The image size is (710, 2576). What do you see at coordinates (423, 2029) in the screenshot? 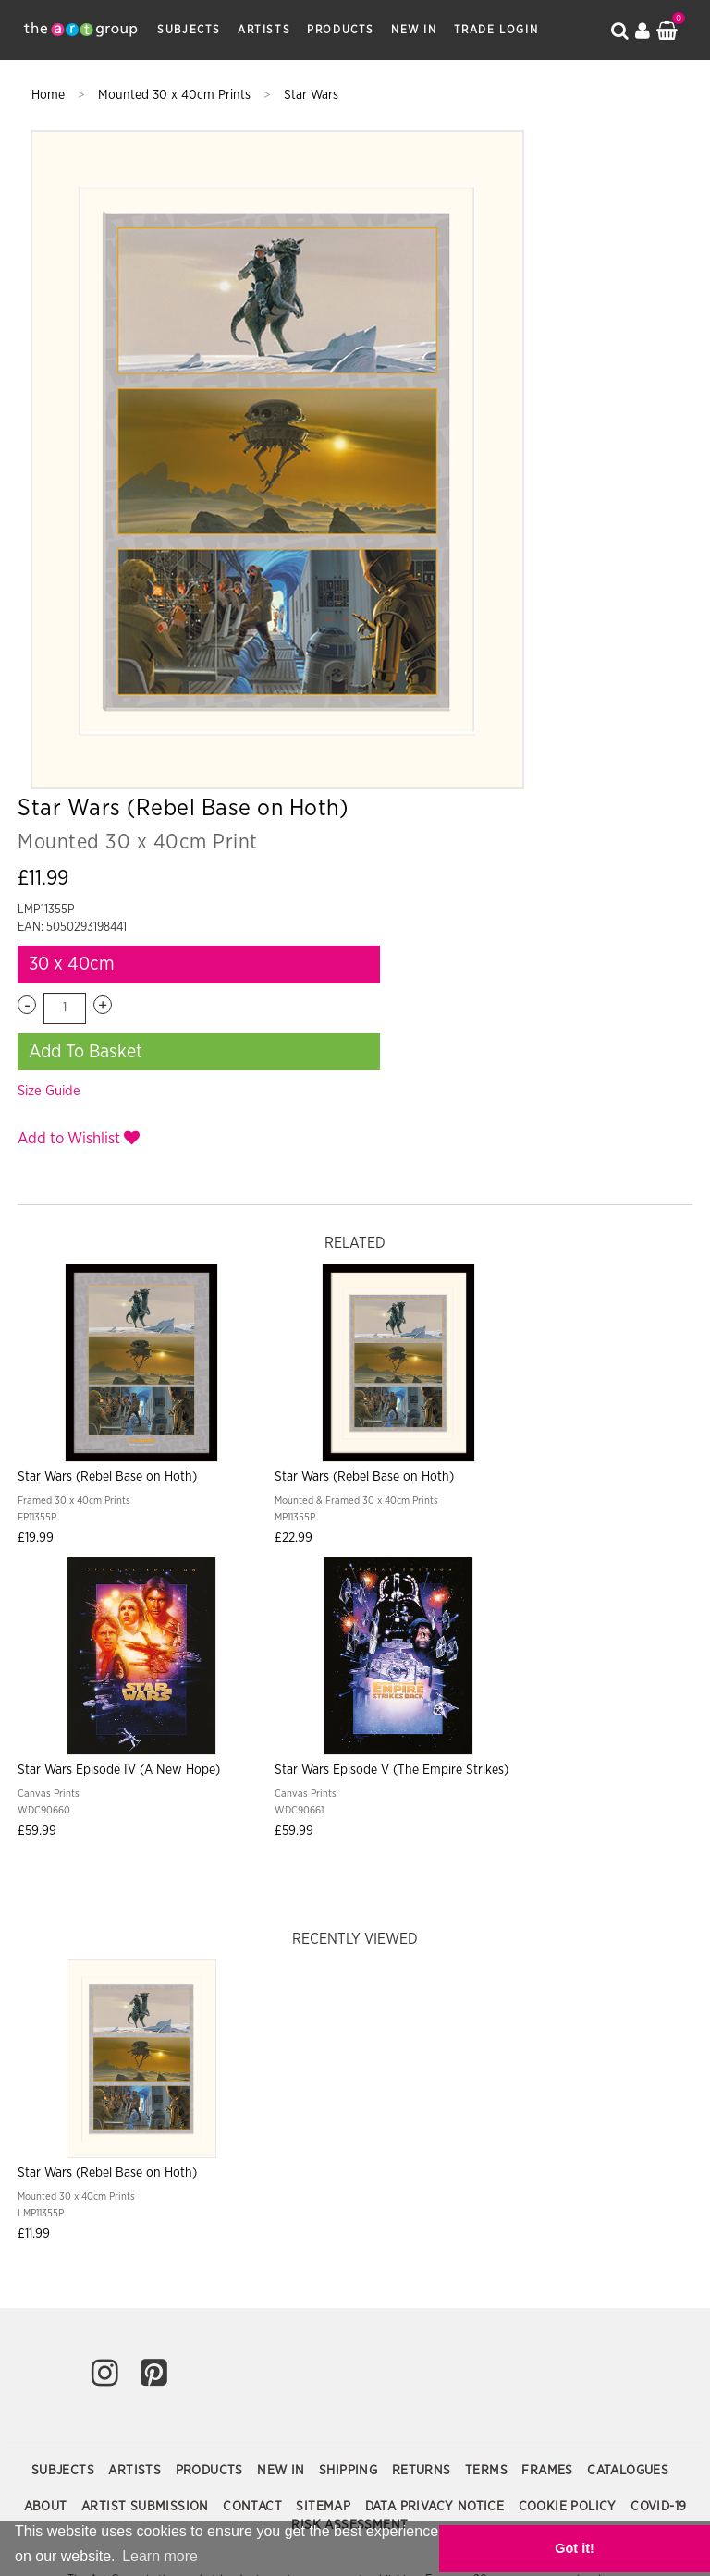
I see `Returns` at bounding box center [423, 2029].